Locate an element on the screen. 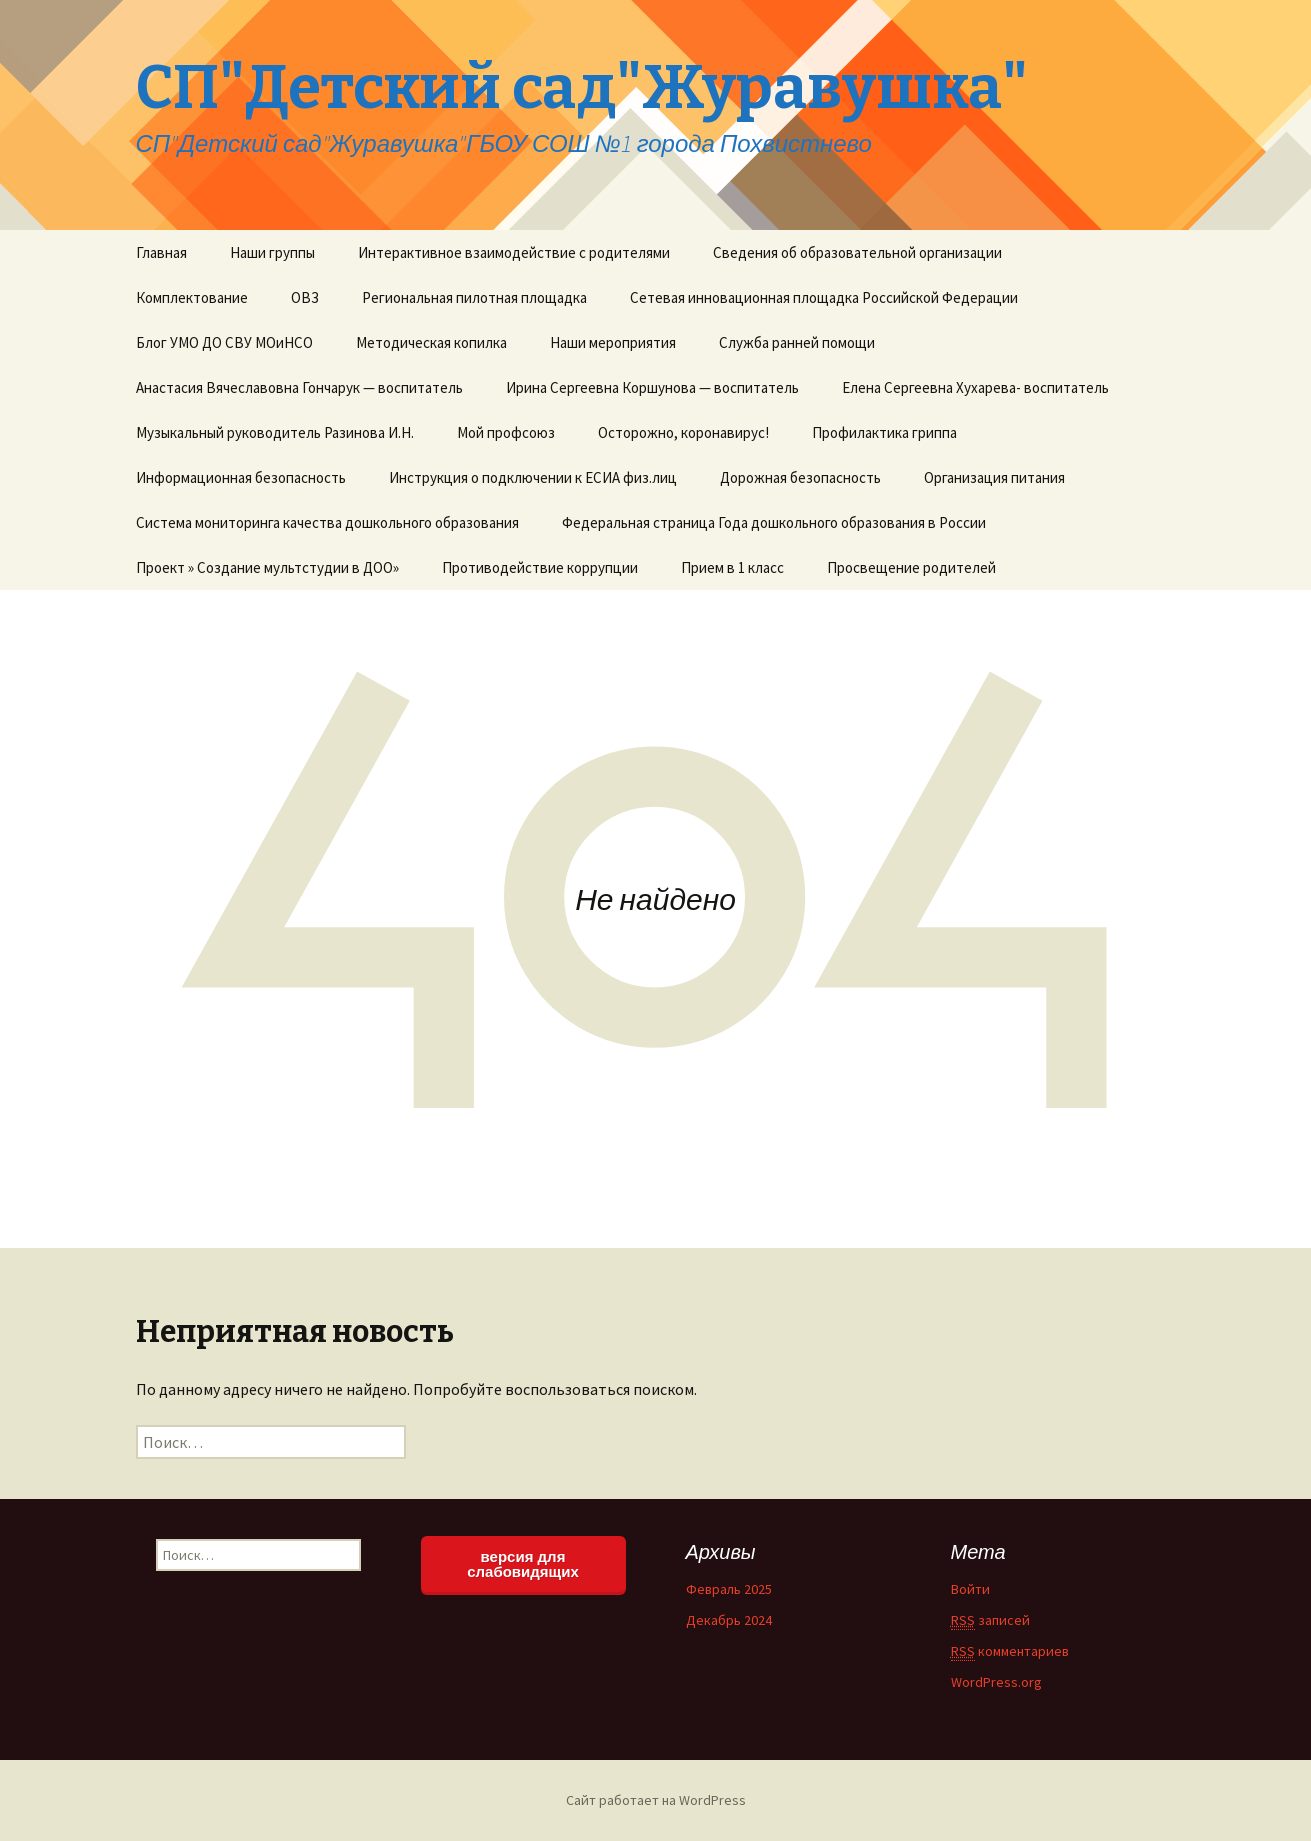 This screenshot has height=1841, width=1311. Профилактика гриппа is located at coordinates (884, 432).